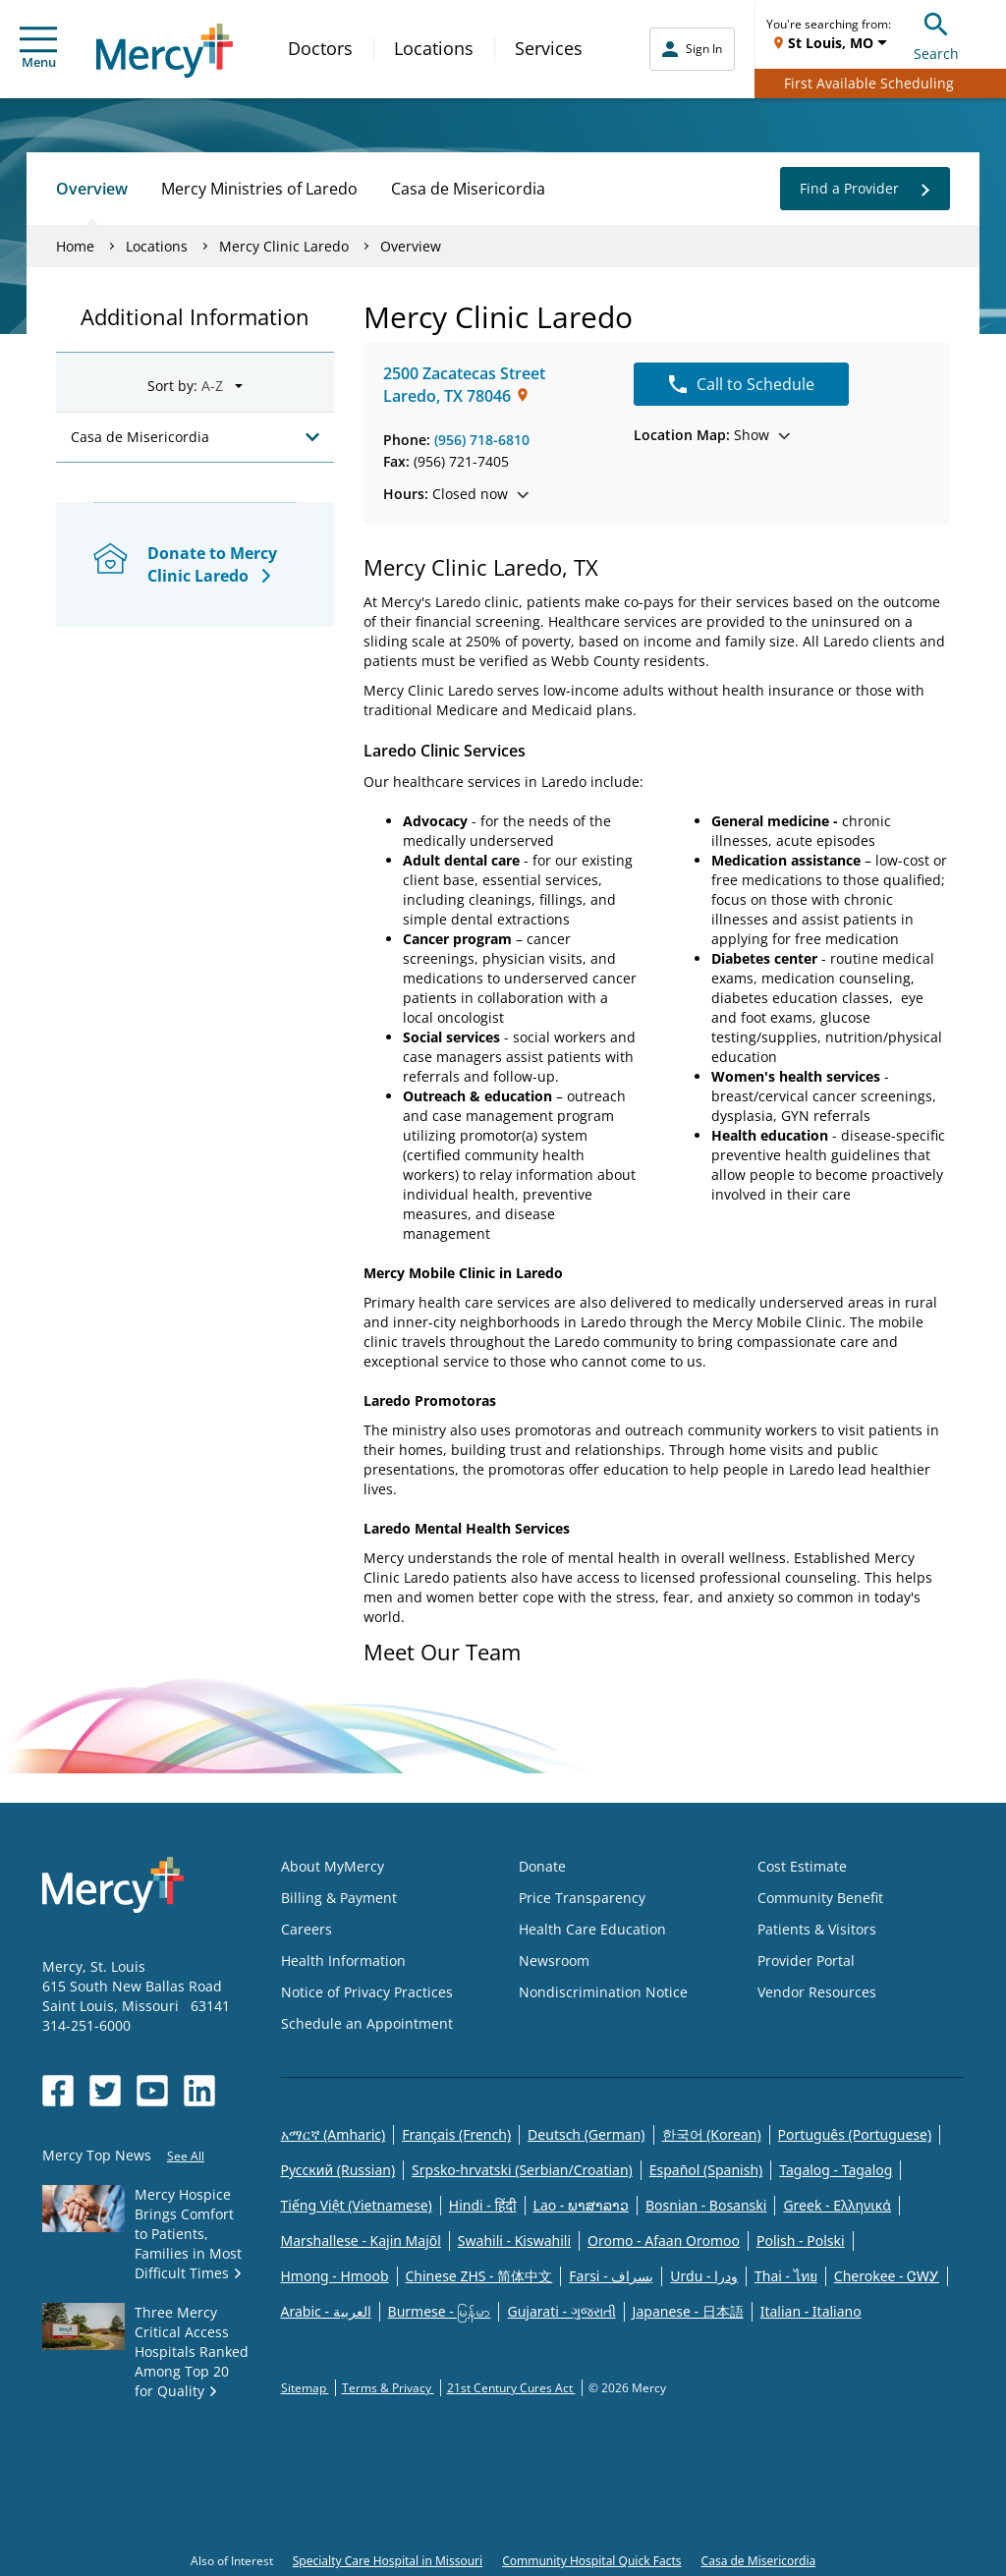 This screenshot has height=2576, width=1006. I want to click on Mercy Ministries of Laredo, so click(259, 188).